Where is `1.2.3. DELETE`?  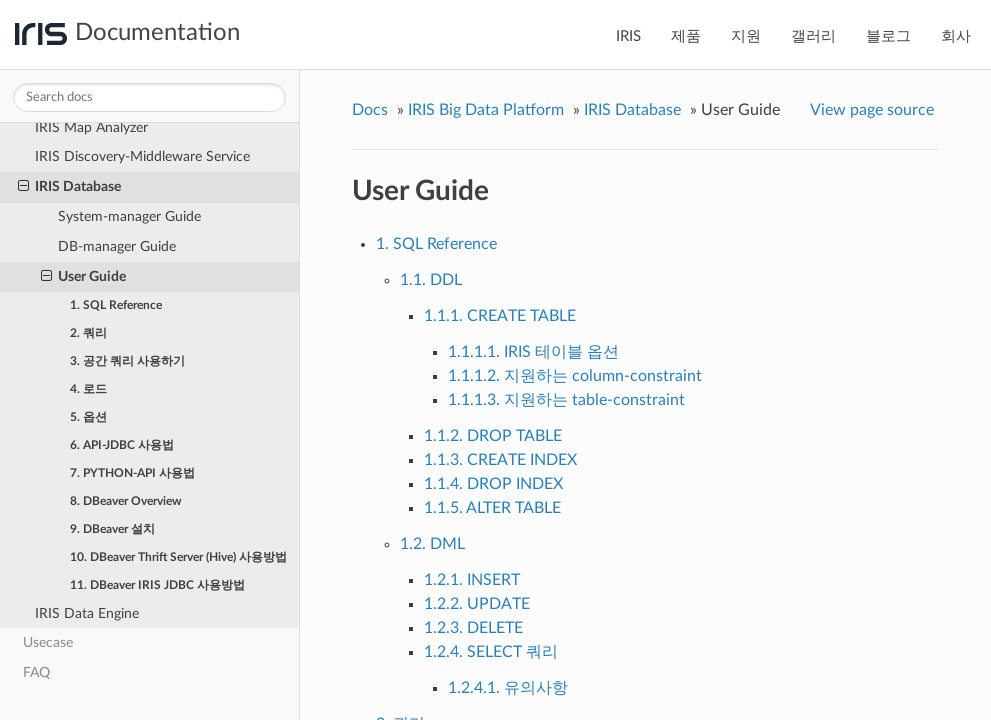
1.2.3. DELETE is located at coordinates (473, 628).